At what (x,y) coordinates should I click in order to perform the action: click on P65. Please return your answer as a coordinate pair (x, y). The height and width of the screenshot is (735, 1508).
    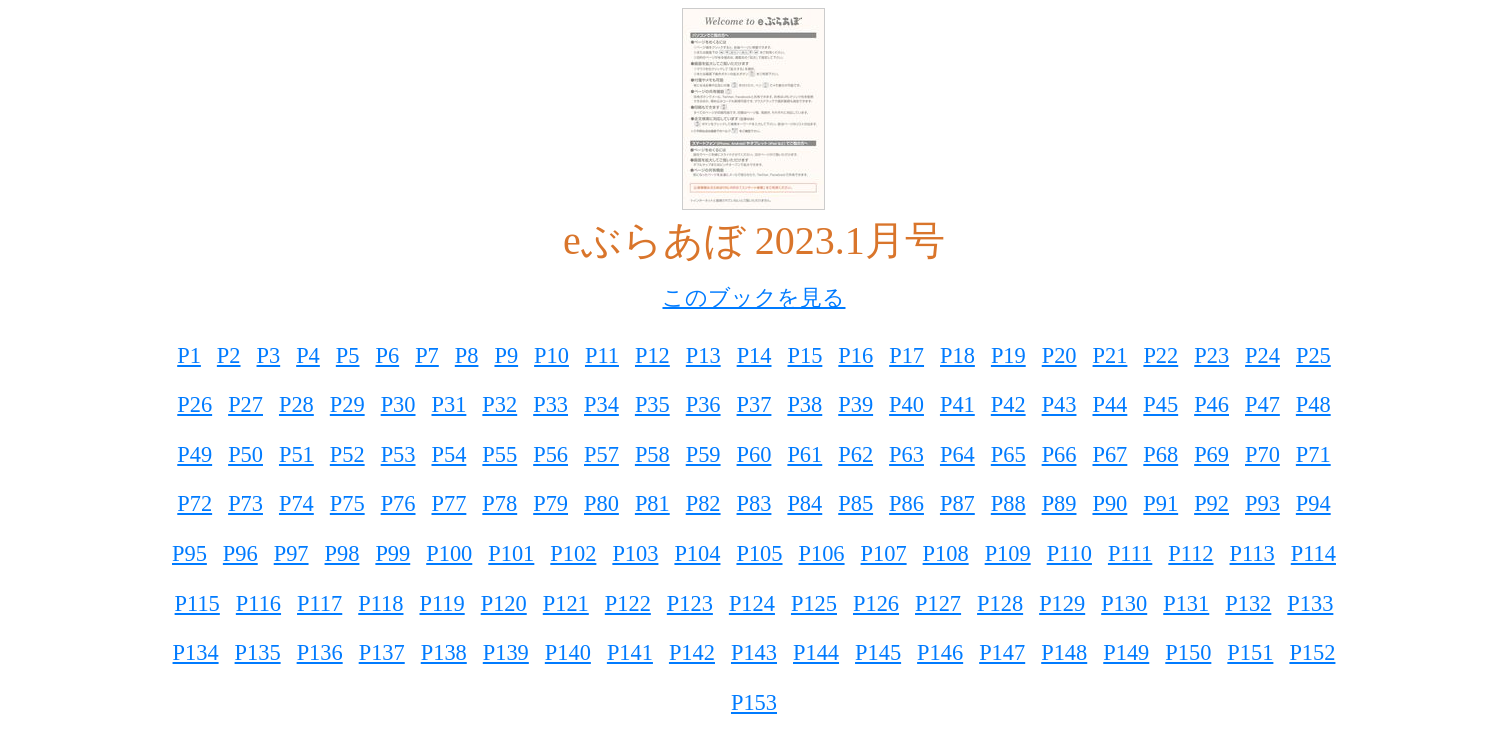
    Looking at the image, I should click on (1008, 454).